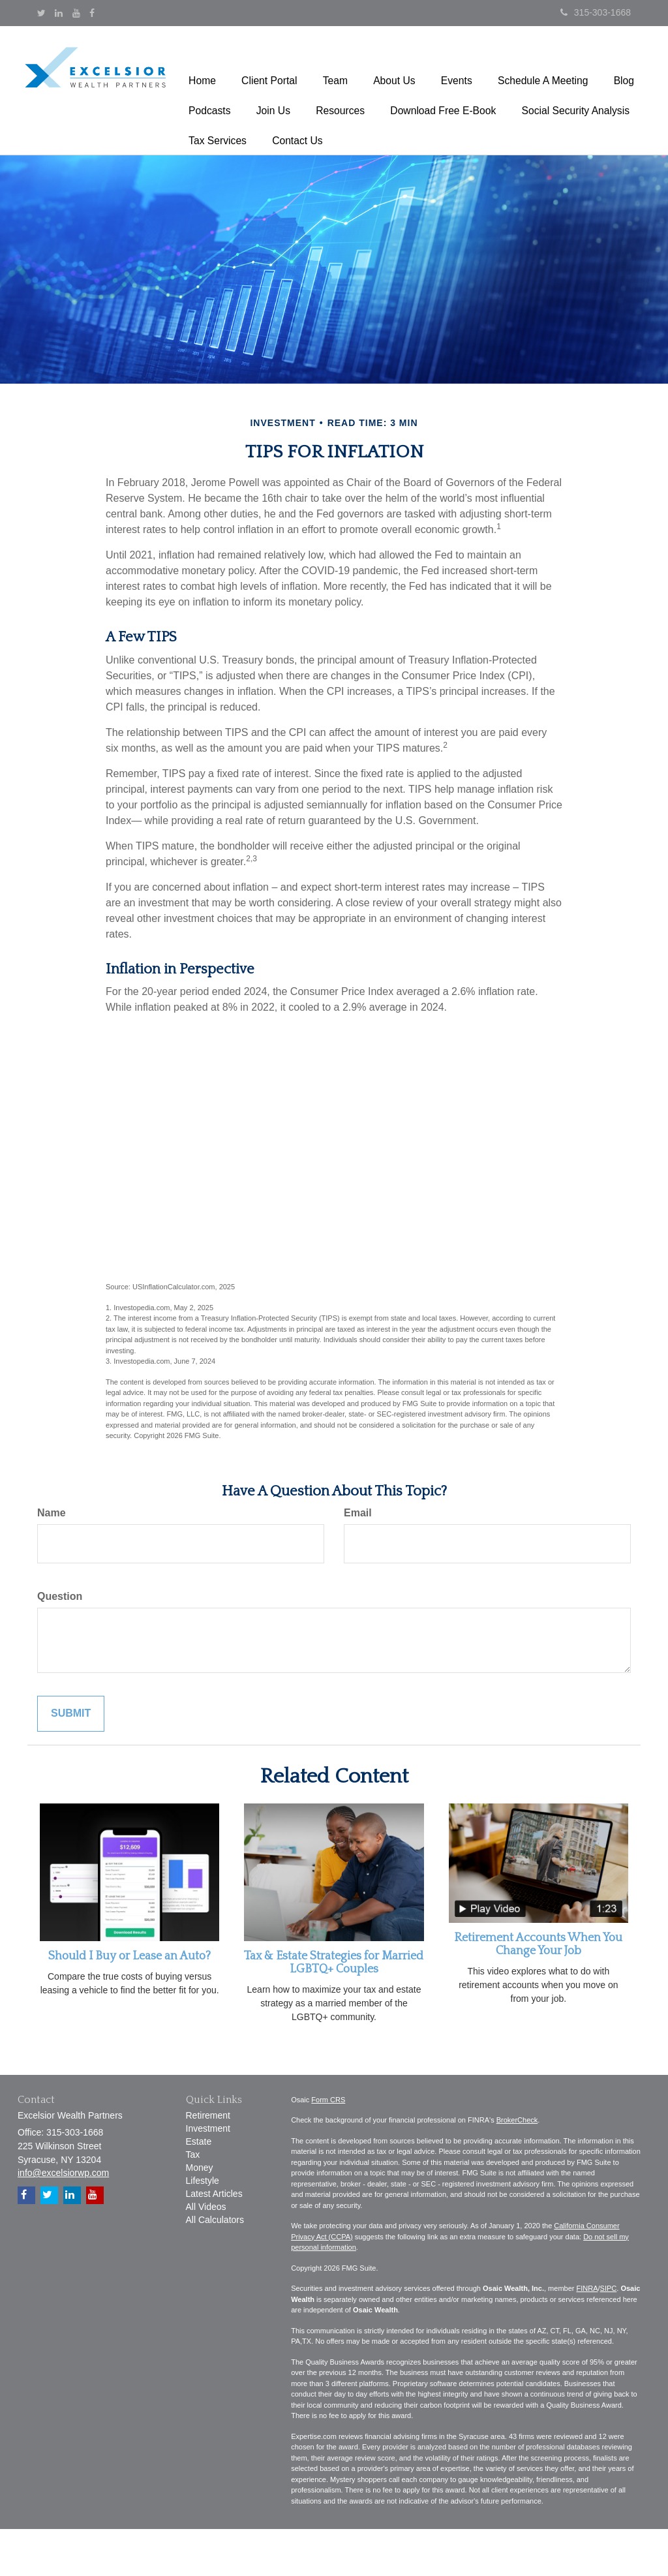 The height and width of the screenshot is (2576, 668). What do you see at coordinates (517, 2167) in the screenshot?
I see `BrokerCheck` at bounding box center [517, 2167].